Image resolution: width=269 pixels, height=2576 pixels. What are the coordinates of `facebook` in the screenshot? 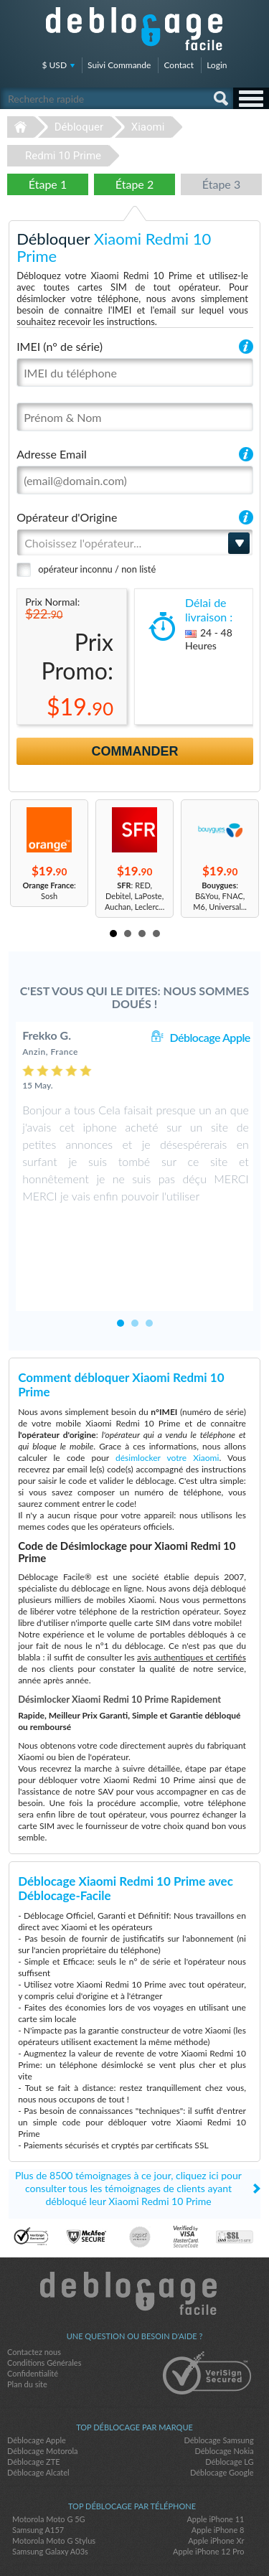 It's located at (106, 2541).